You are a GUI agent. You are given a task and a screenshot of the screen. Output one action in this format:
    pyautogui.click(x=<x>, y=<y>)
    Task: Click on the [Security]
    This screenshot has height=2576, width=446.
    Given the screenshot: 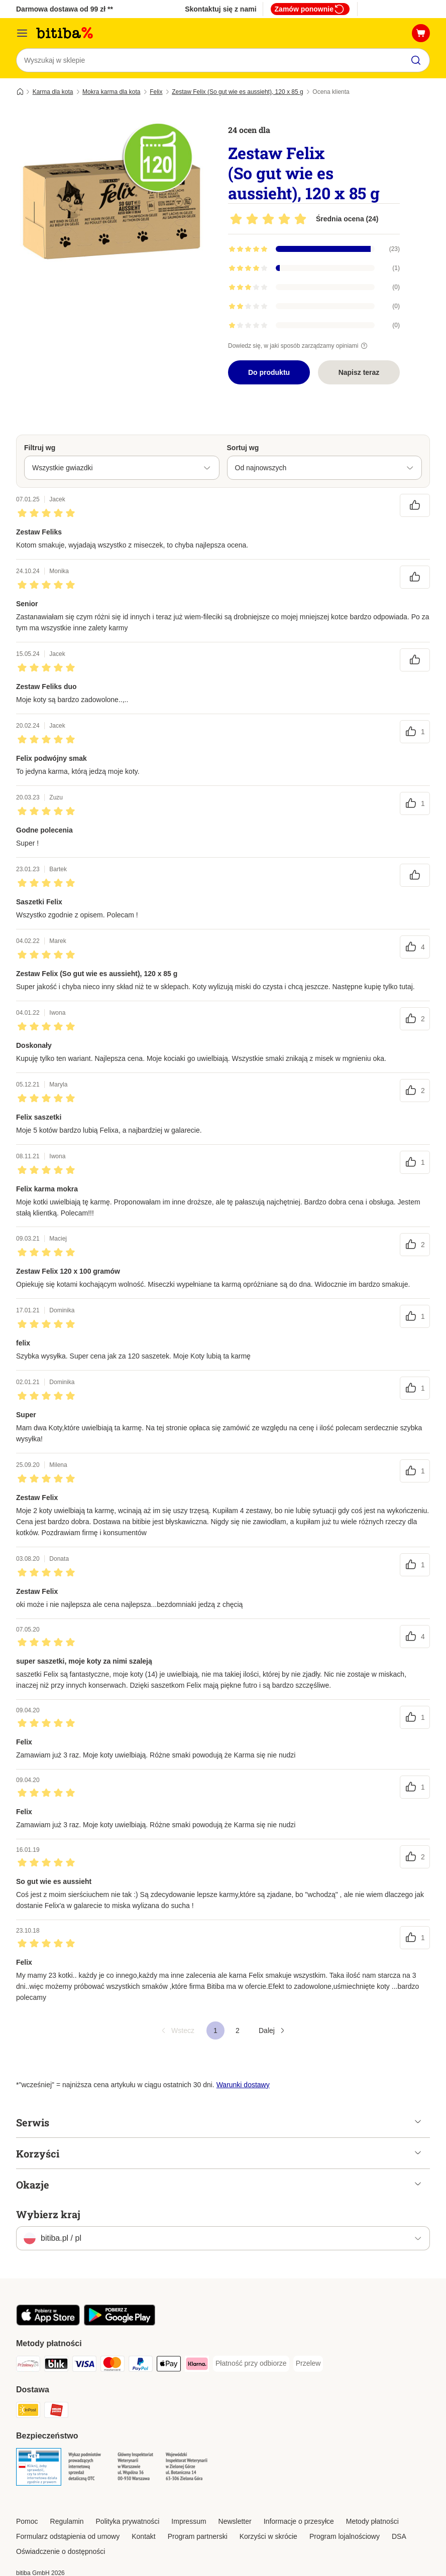 What is the action you would take?
    pyautogui.click(x=38, y=2468)
    